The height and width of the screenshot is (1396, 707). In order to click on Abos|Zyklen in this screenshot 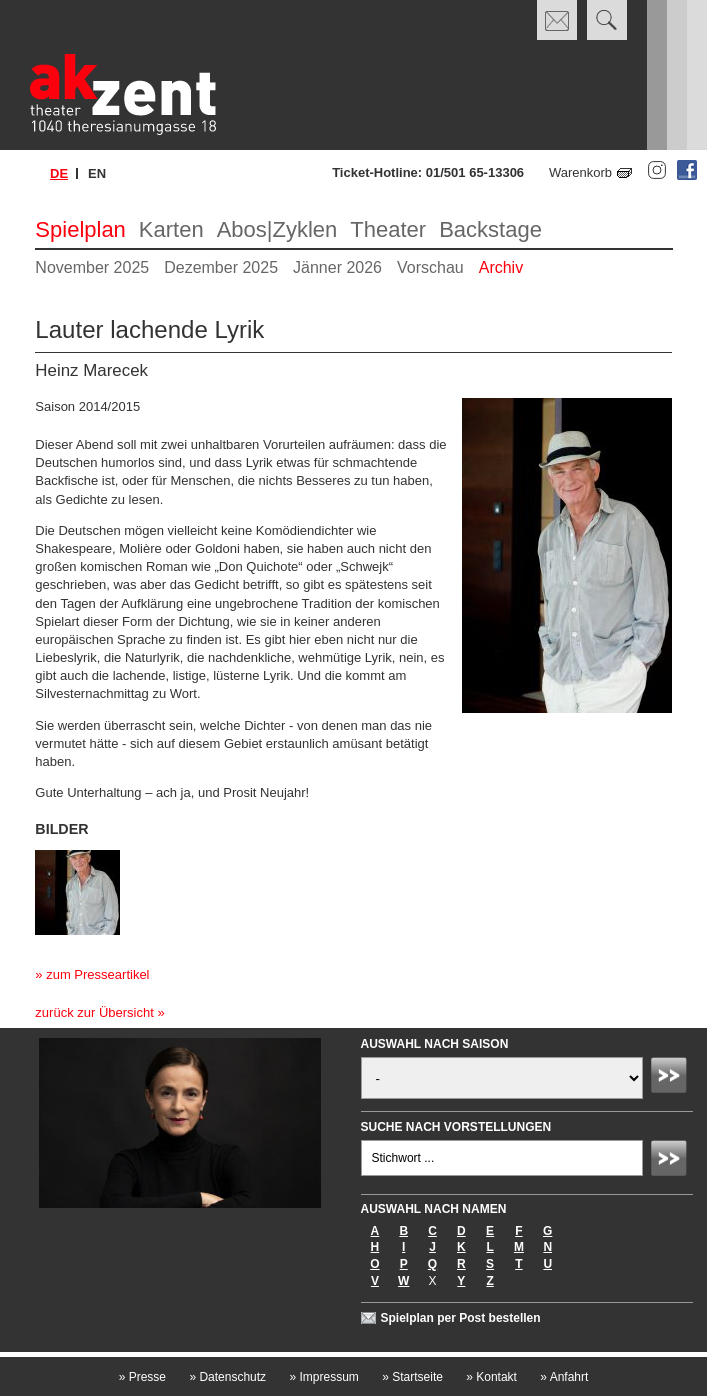, I will do `click(277, 229)`.